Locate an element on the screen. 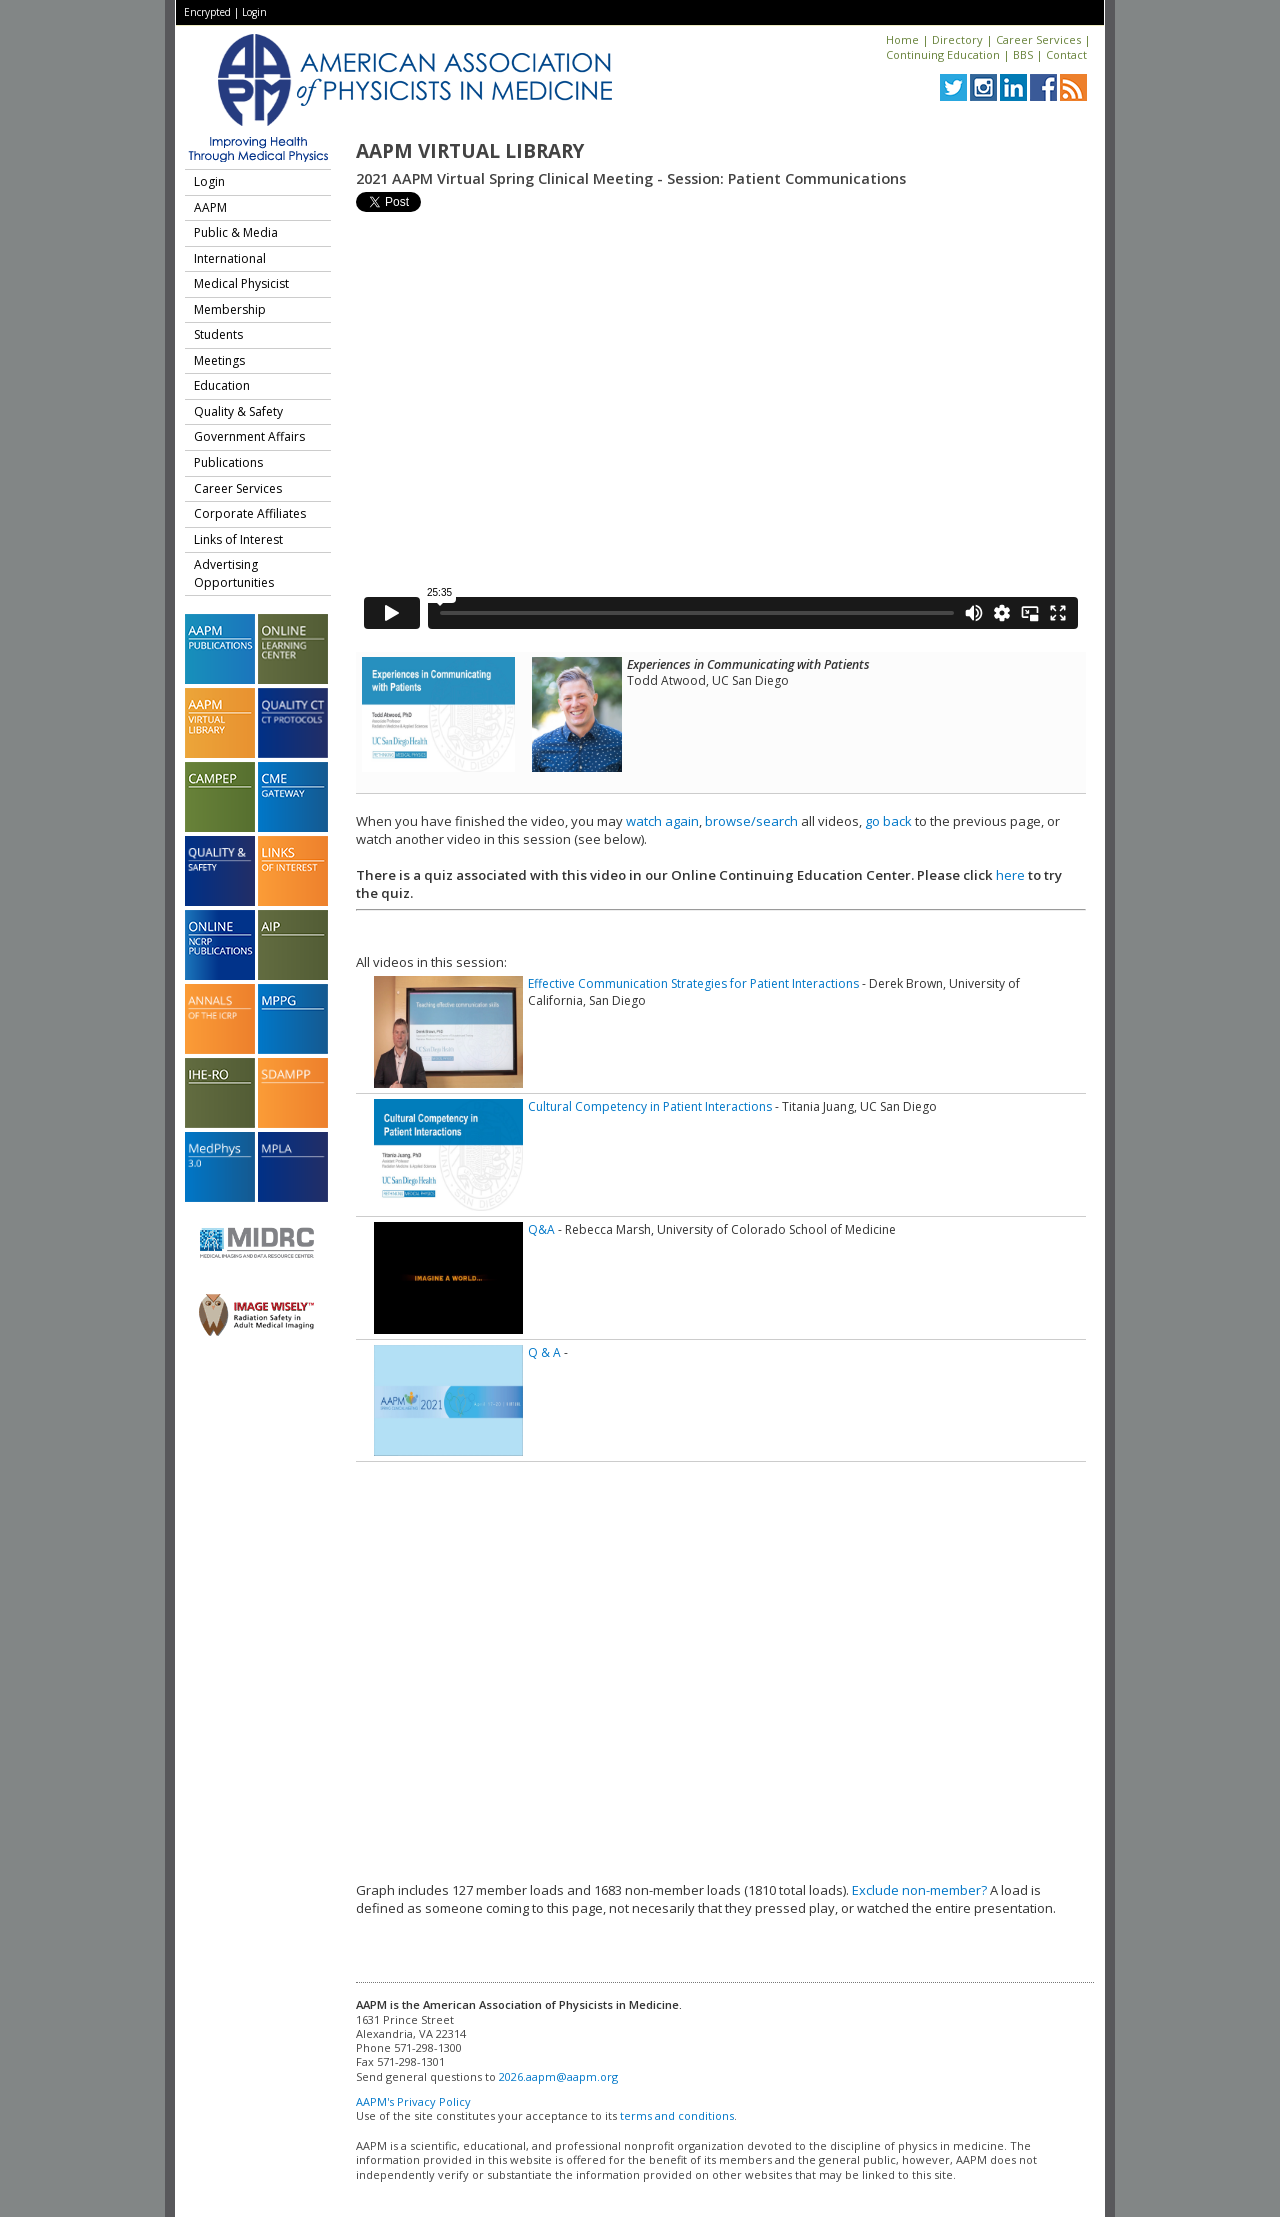 The image size is (1280, 2217). Contact is located at coordinates (1066, 54).